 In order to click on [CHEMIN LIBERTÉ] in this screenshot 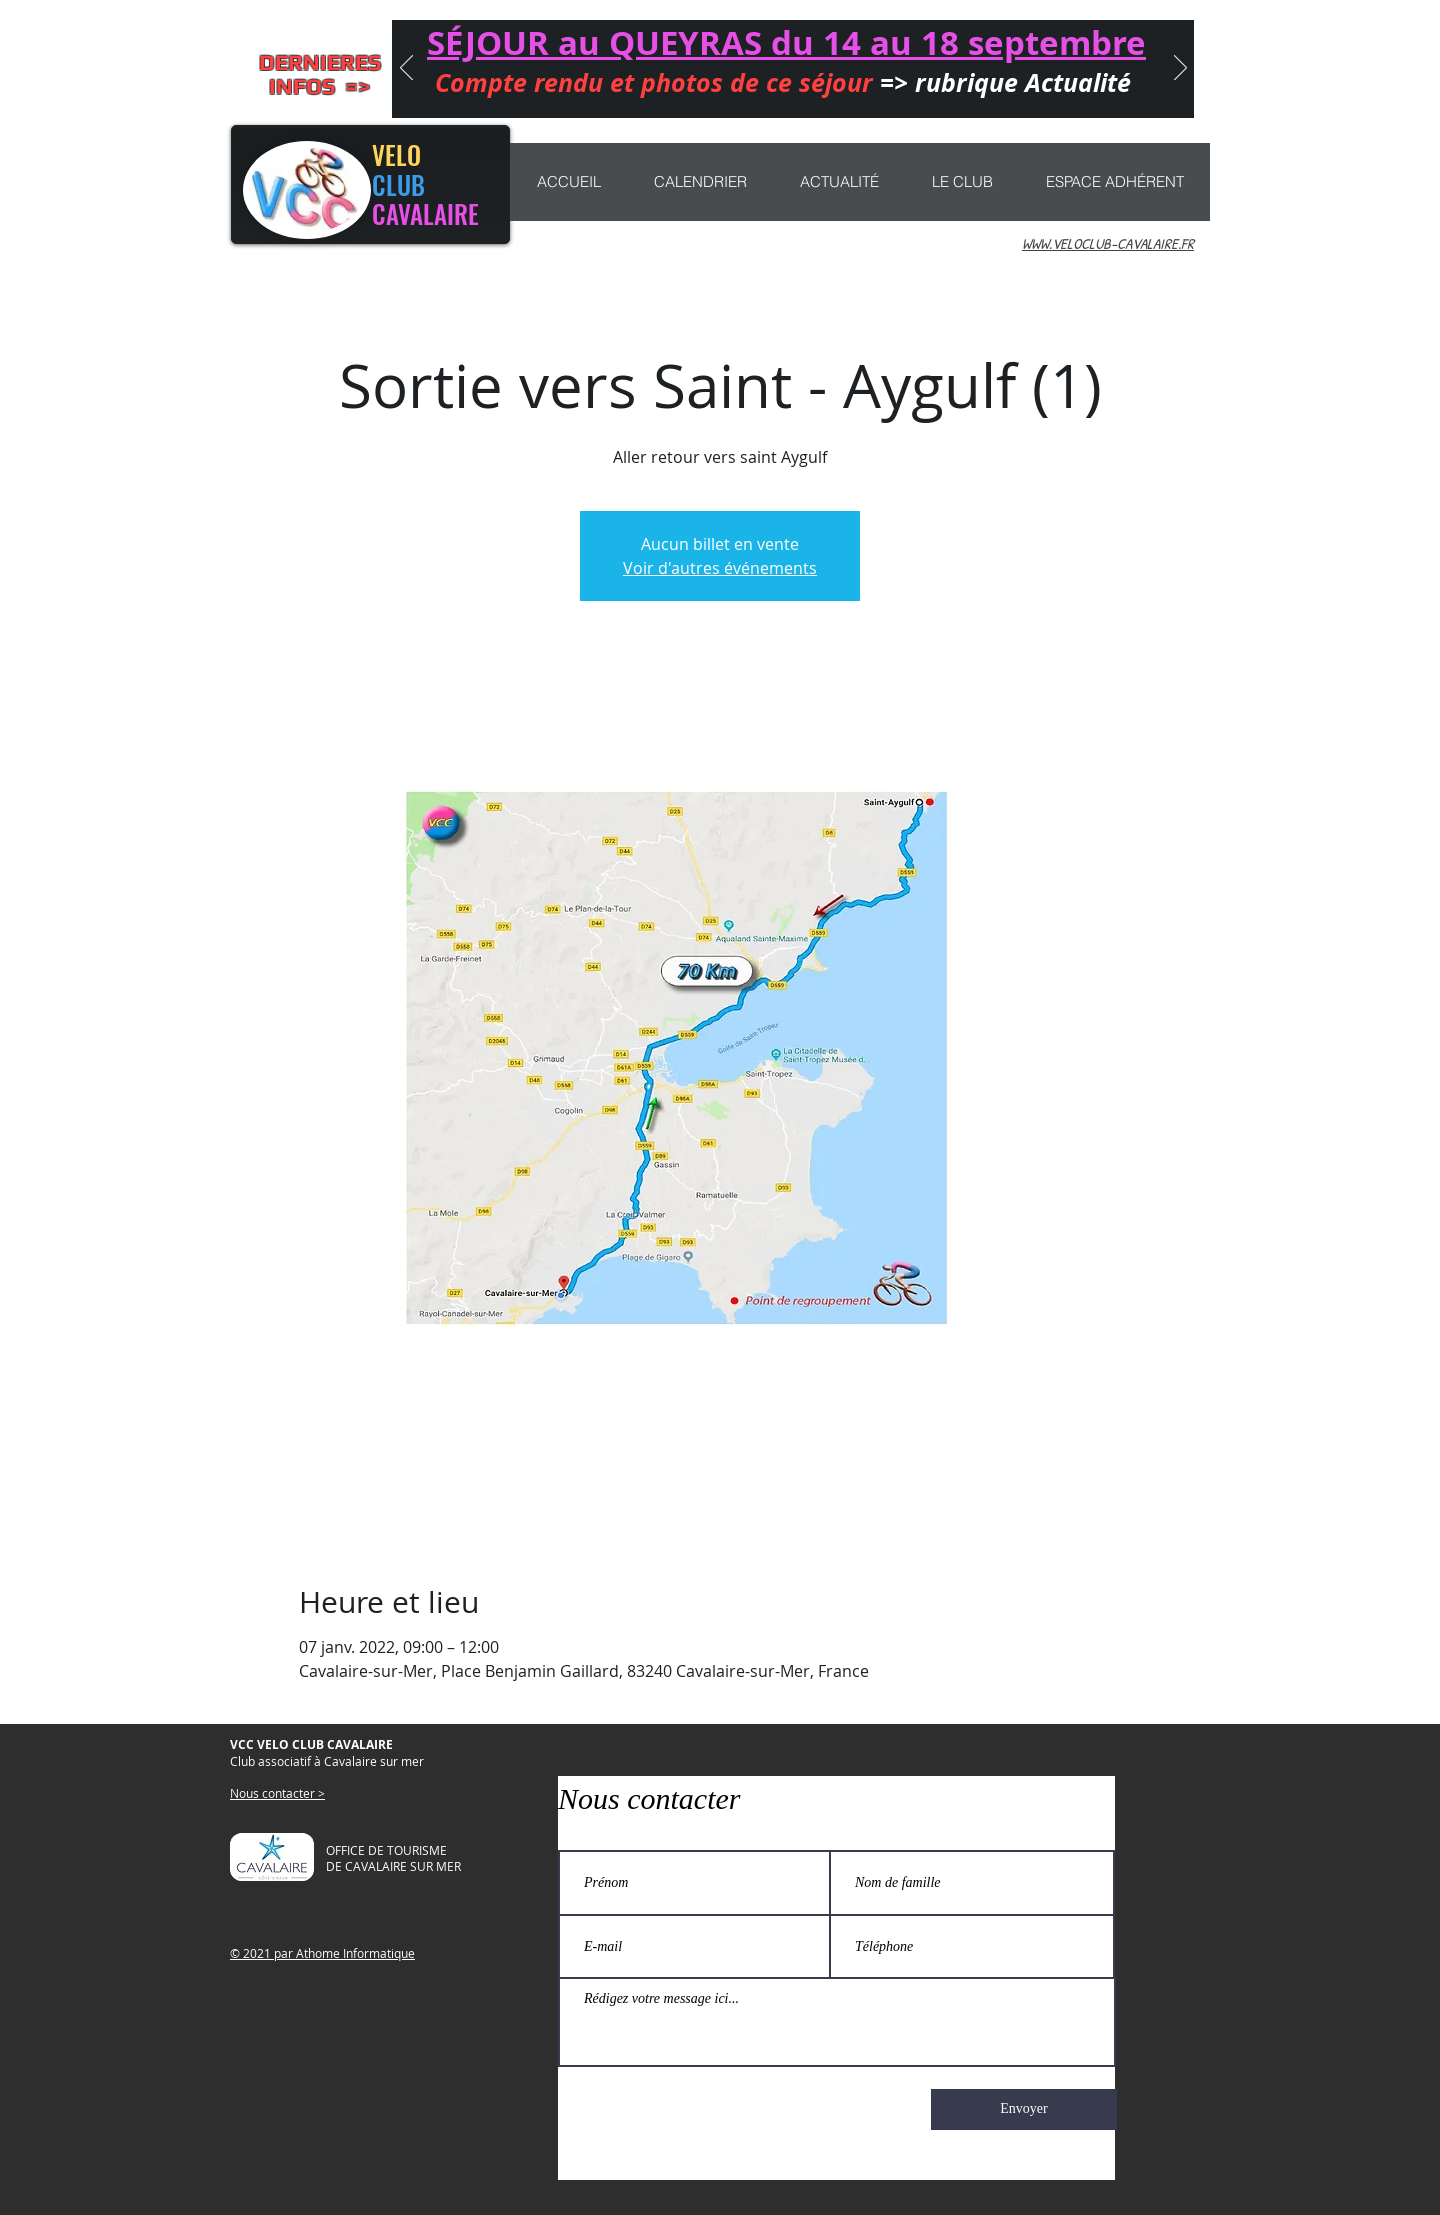, I will do `click(753, 92)`.